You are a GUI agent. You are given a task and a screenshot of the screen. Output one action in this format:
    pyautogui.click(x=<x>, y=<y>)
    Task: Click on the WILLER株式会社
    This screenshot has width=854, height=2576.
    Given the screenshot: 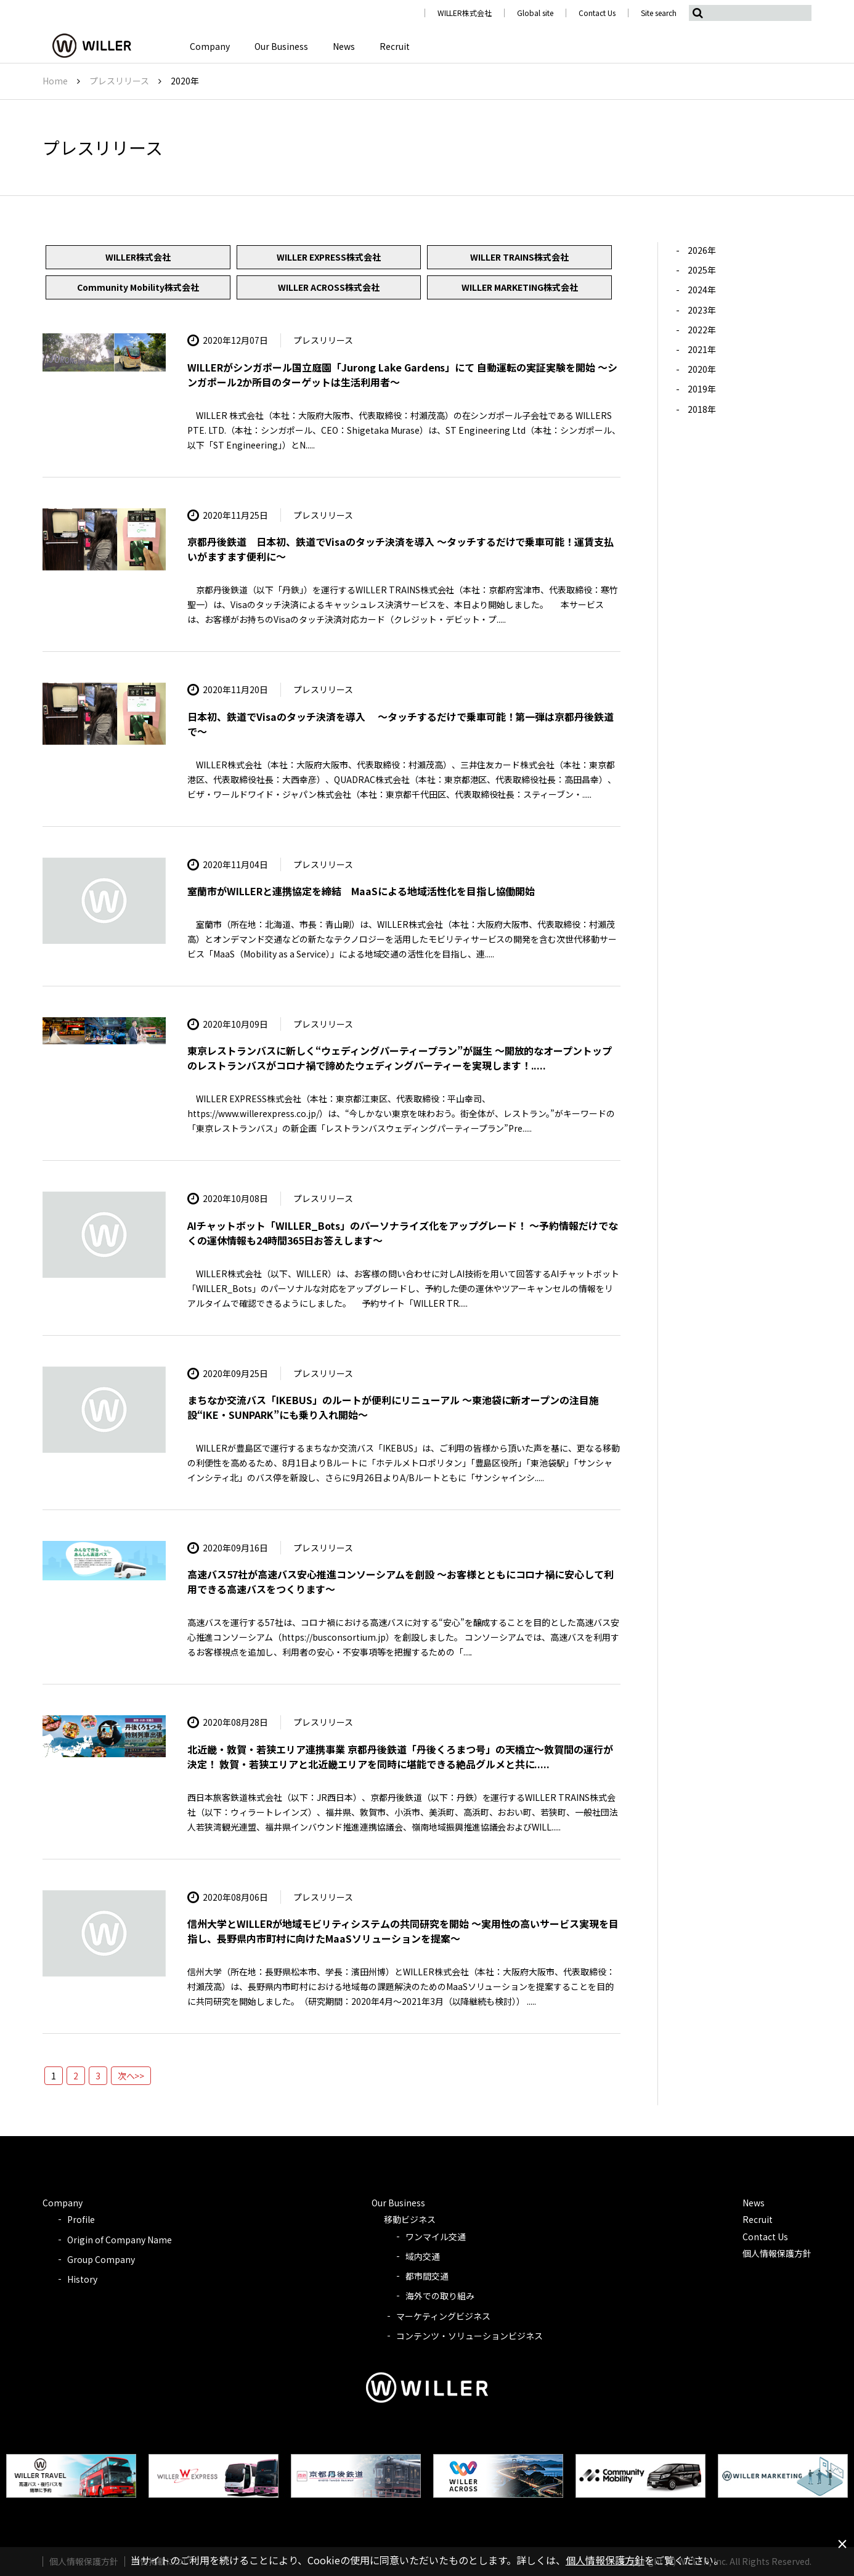 What is the action you would take?
    pyautogui.click(x=464, y=12)
    